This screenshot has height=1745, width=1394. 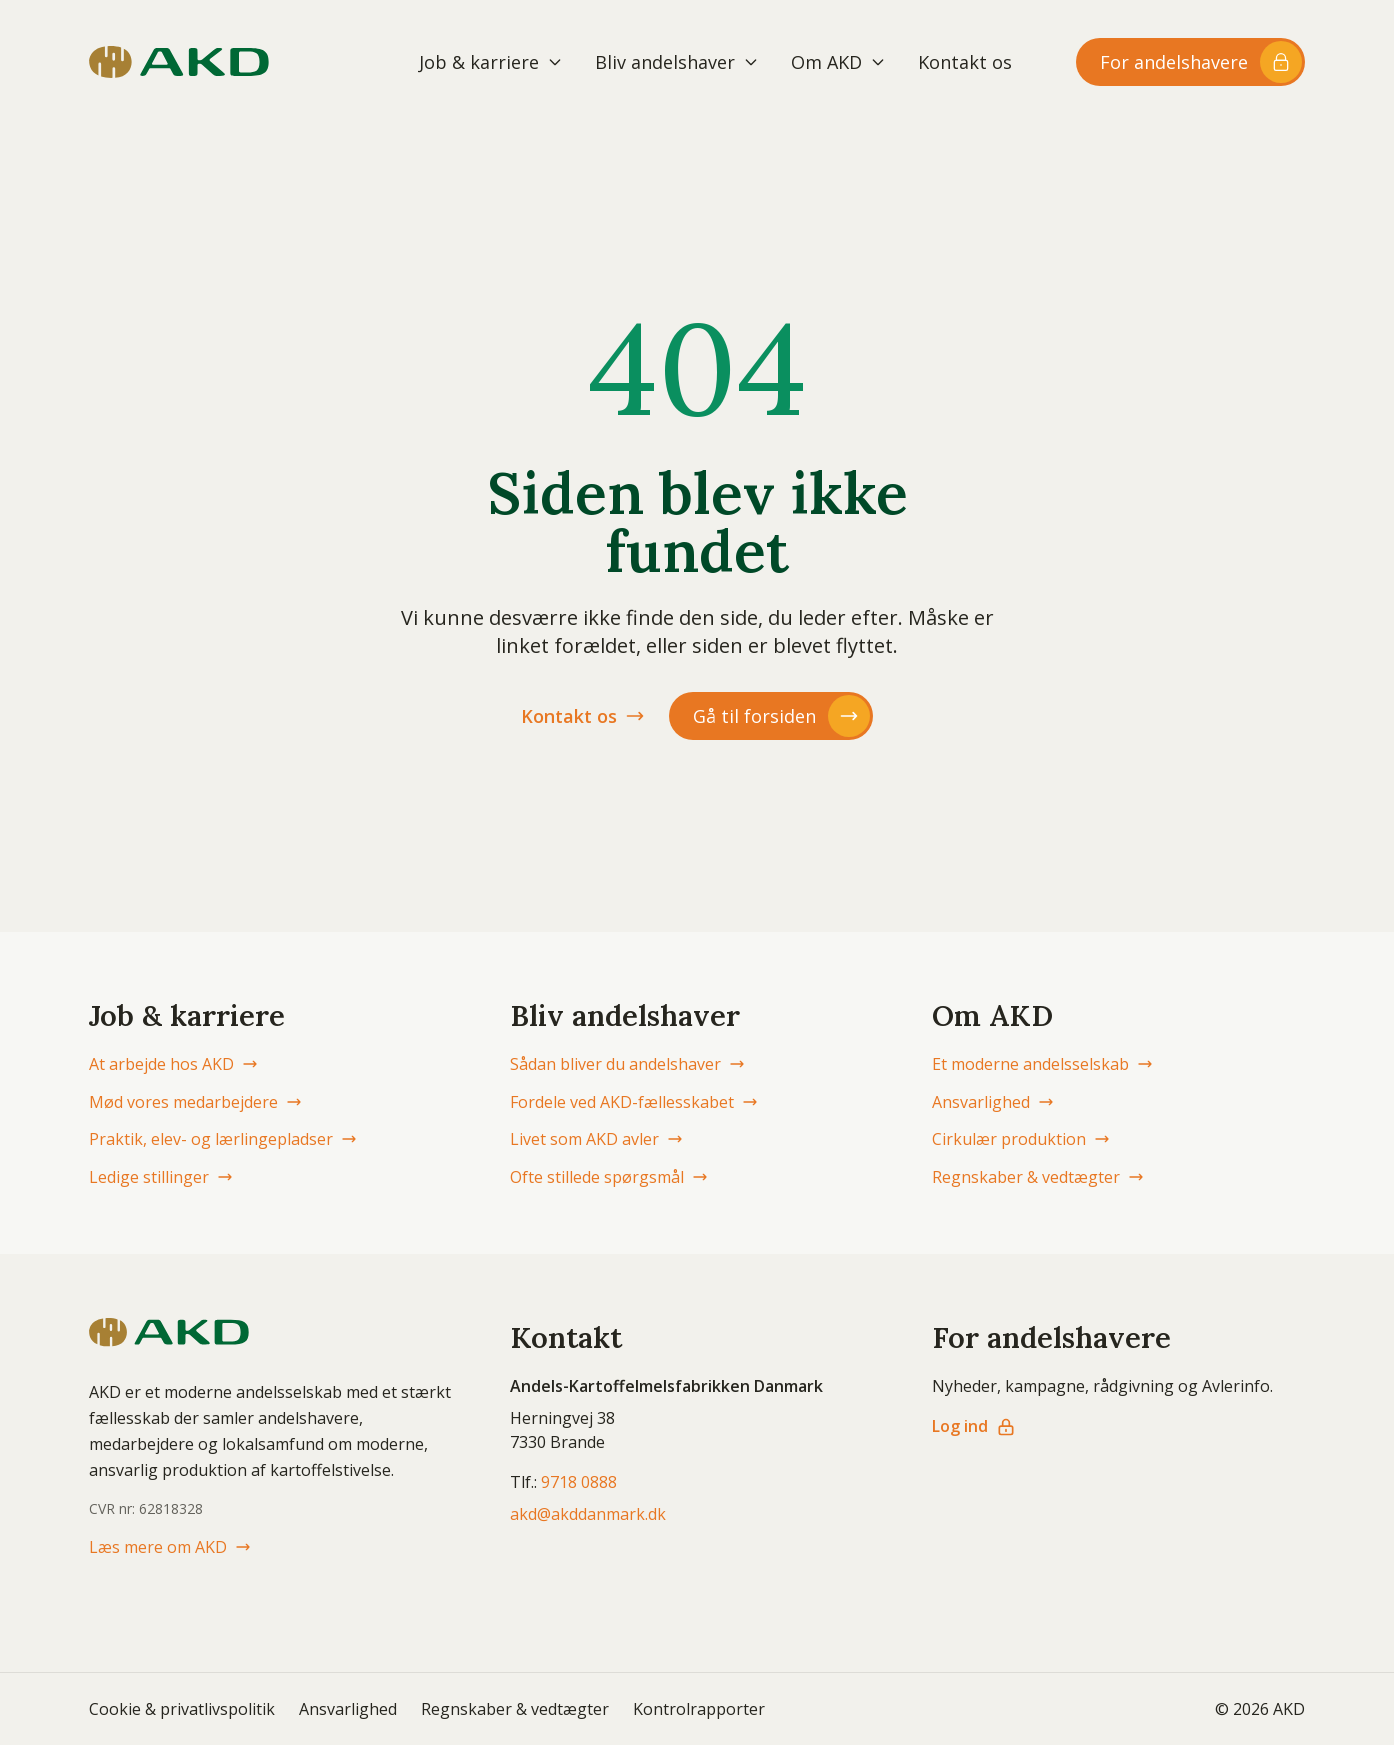 I want to click on Kontakt os, so click(x=965, y=62).